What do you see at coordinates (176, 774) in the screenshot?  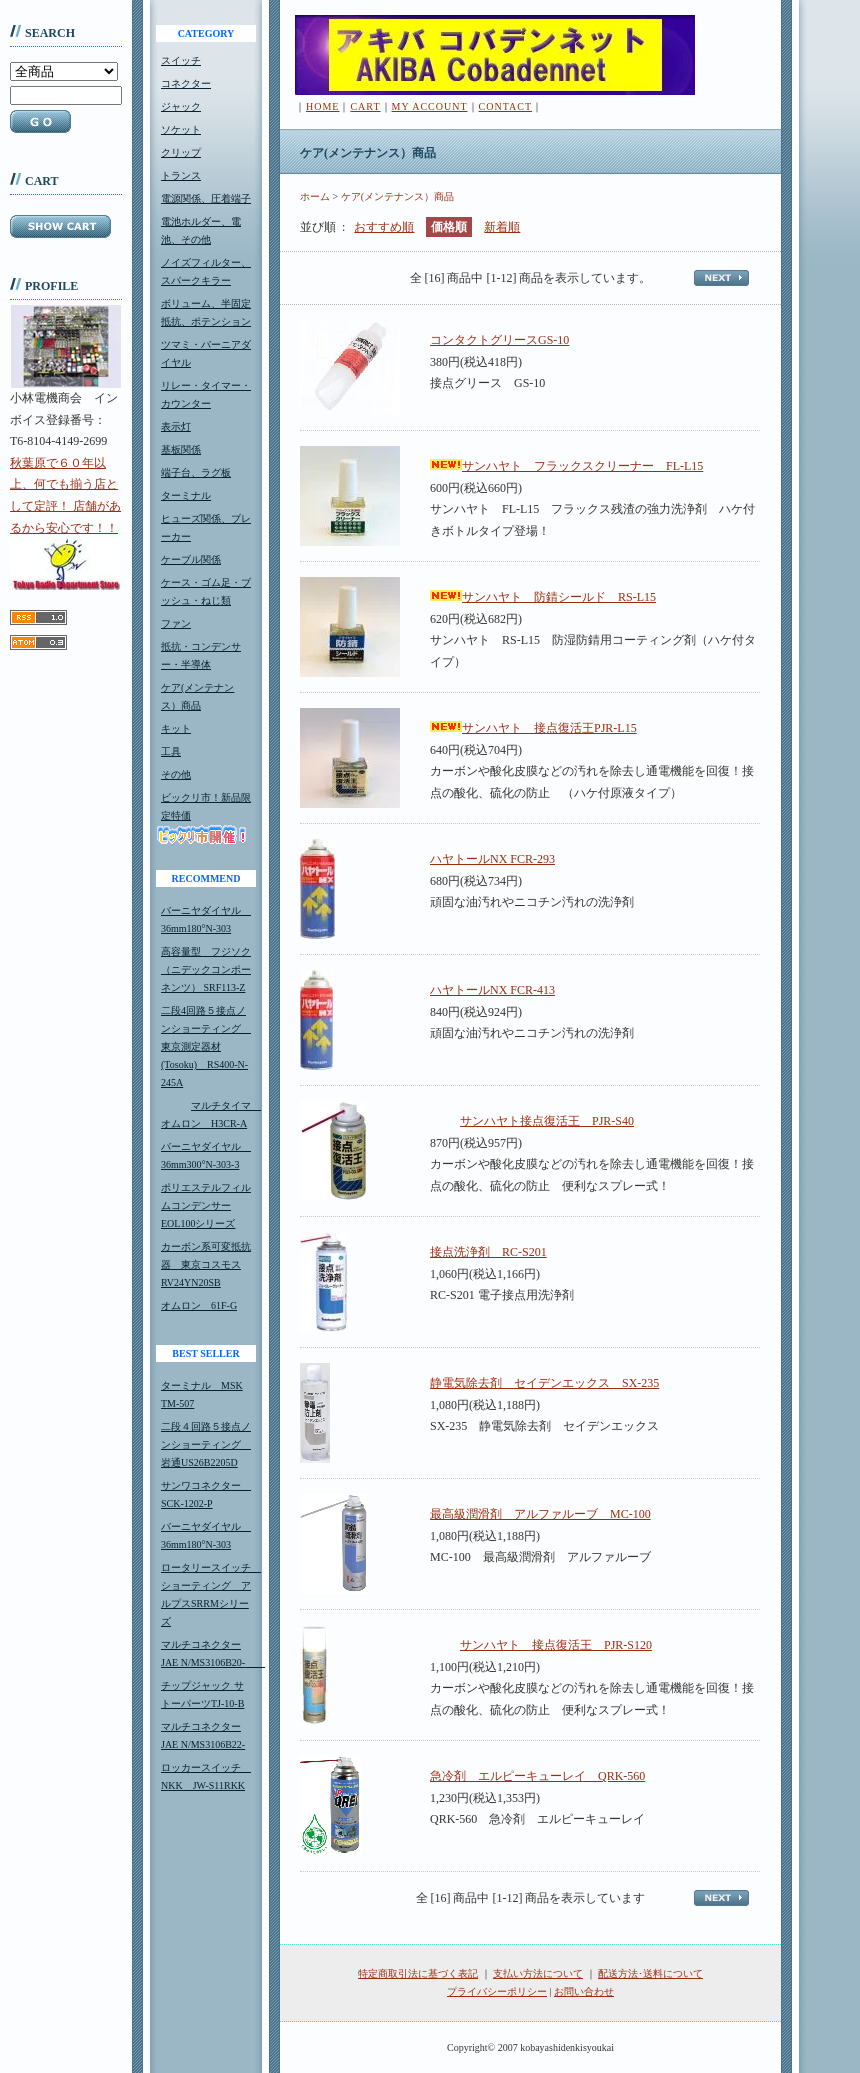 I see `その他` at bounding box center [176, 774].